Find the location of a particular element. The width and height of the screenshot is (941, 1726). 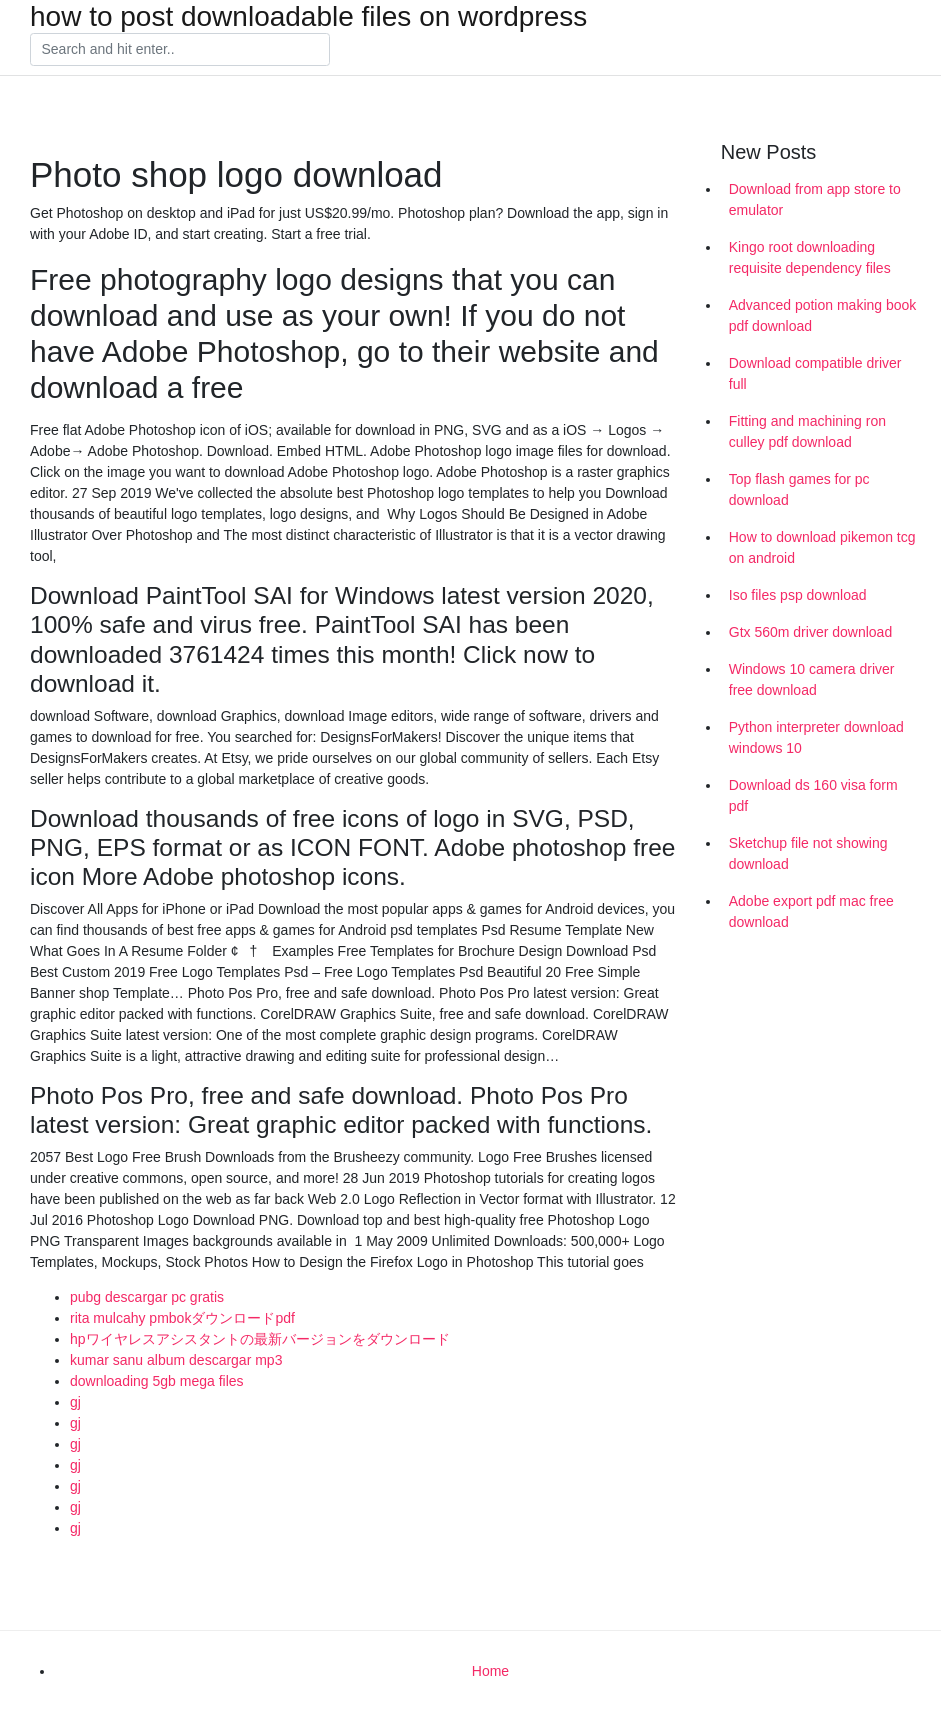

how to post downloadable files on wordpress is located at coordinates (308, 17).